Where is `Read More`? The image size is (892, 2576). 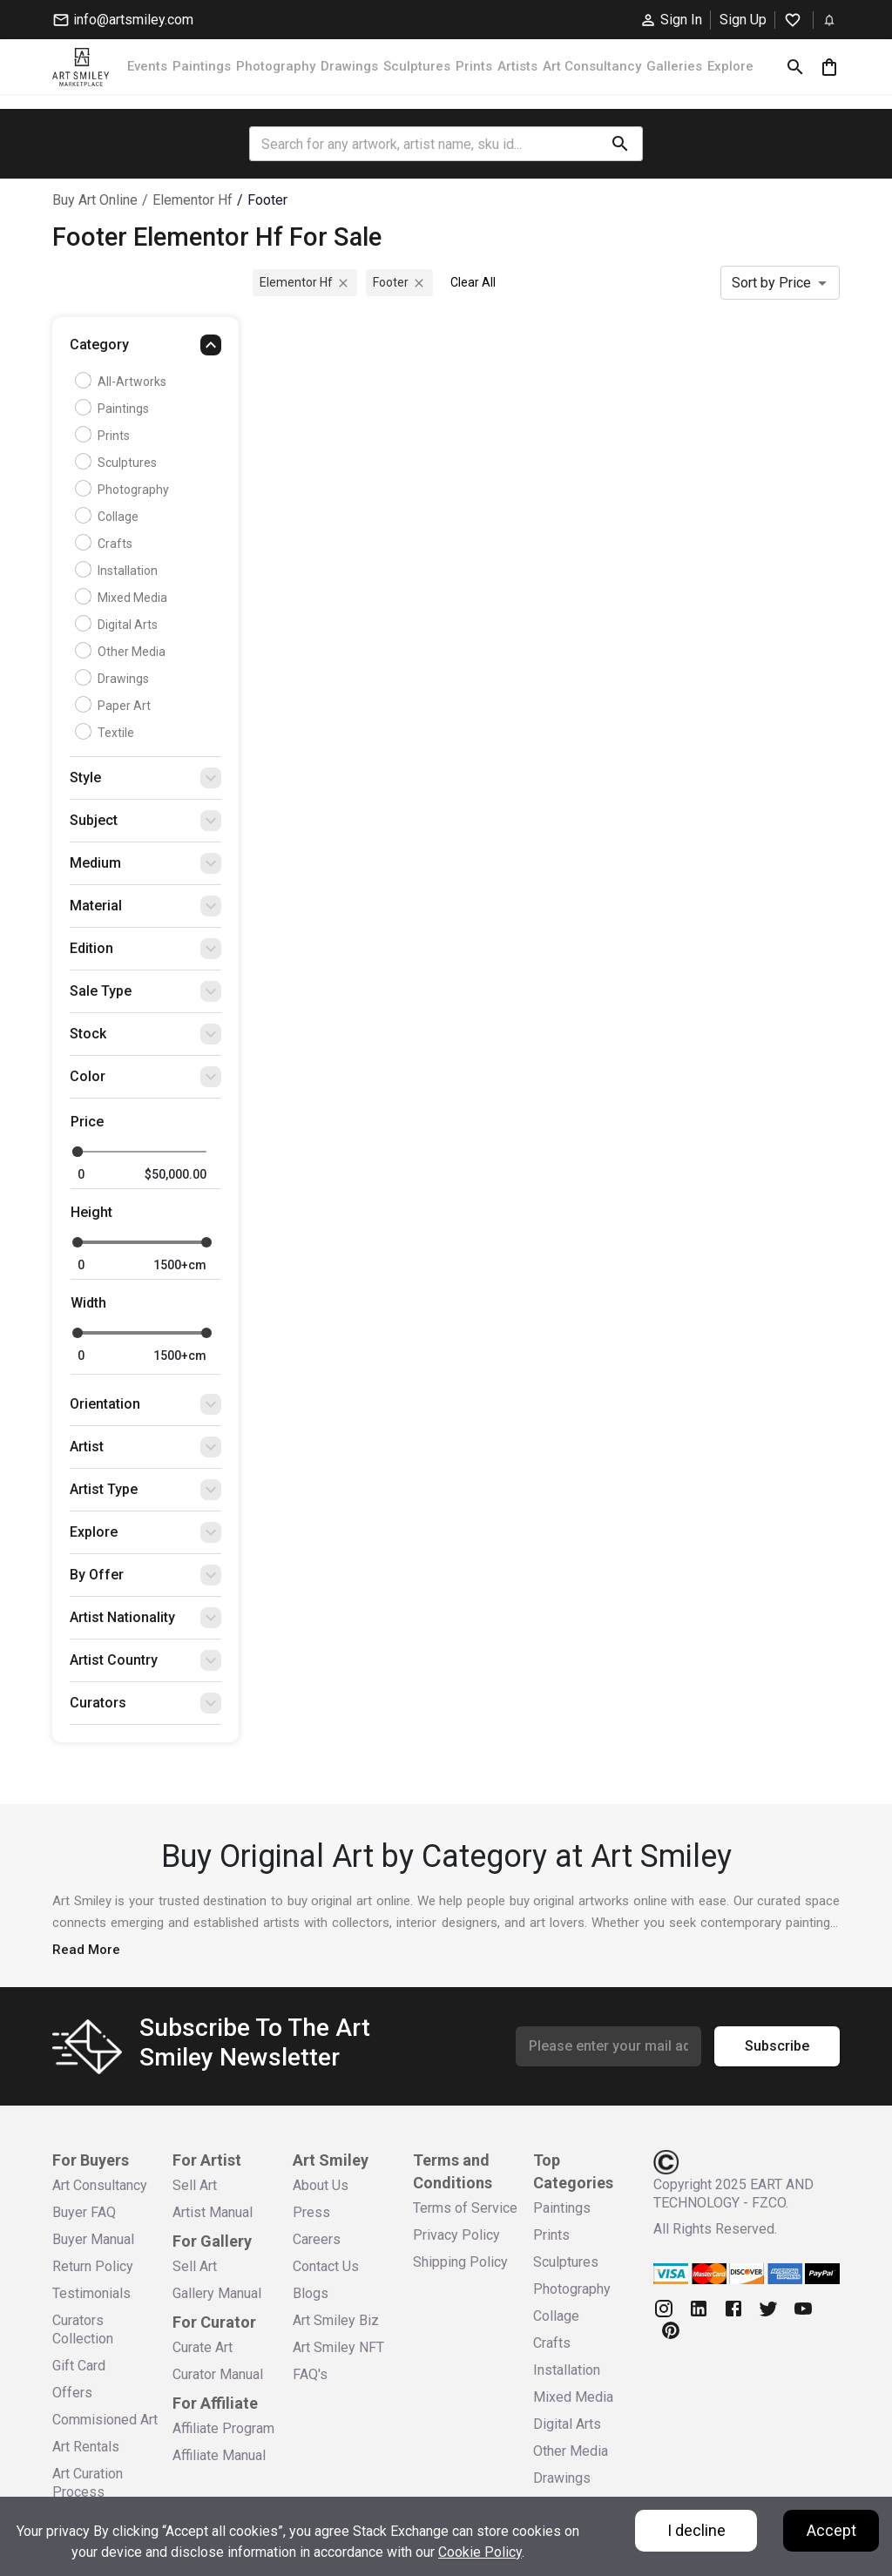
Read More is located at coordinates (86, 1949).